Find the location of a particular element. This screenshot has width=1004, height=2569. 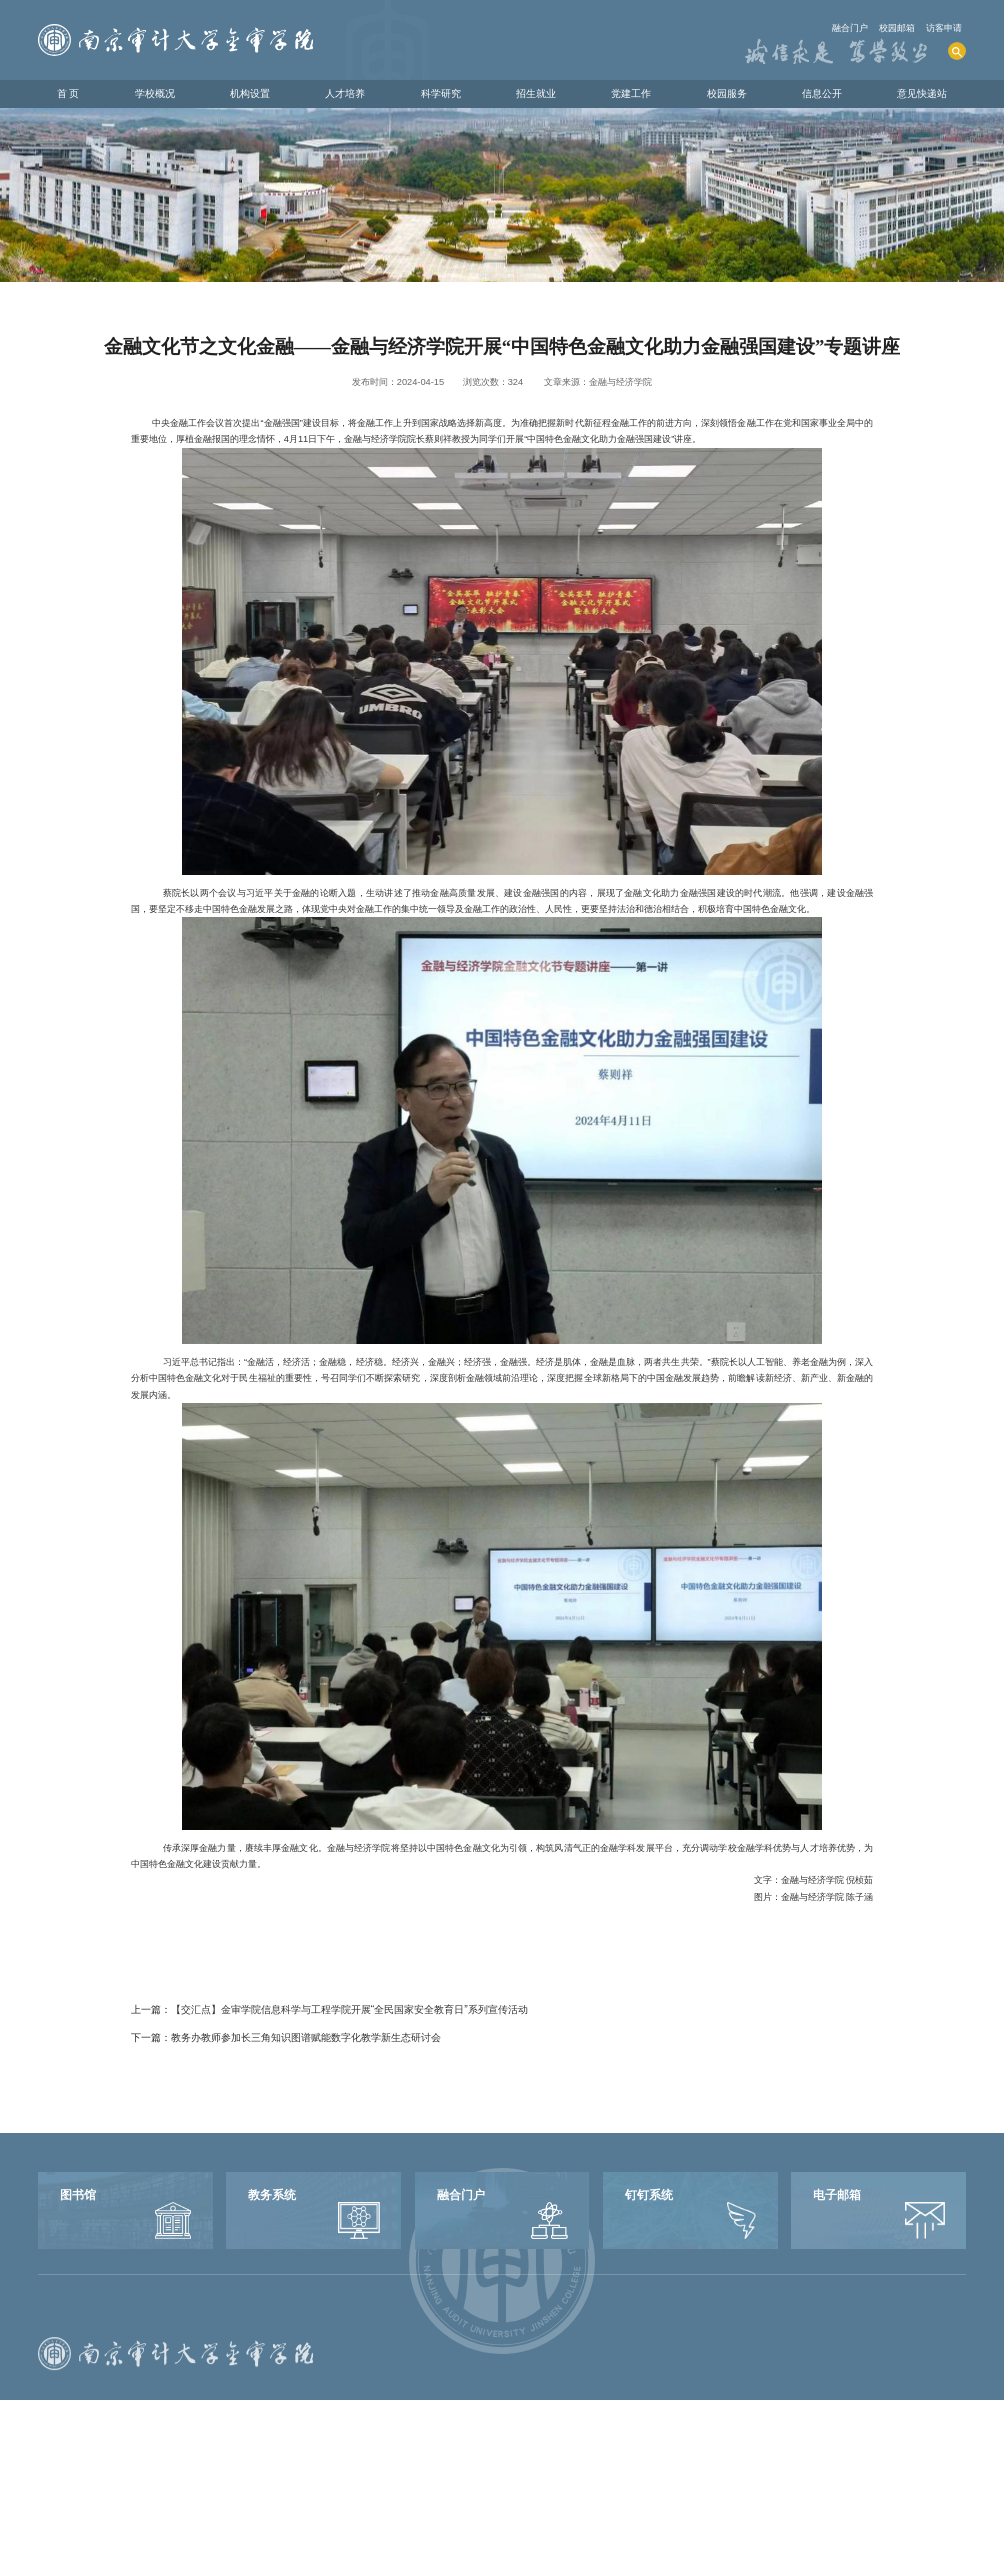

意见快递站 is located at coordinates (922, 93).